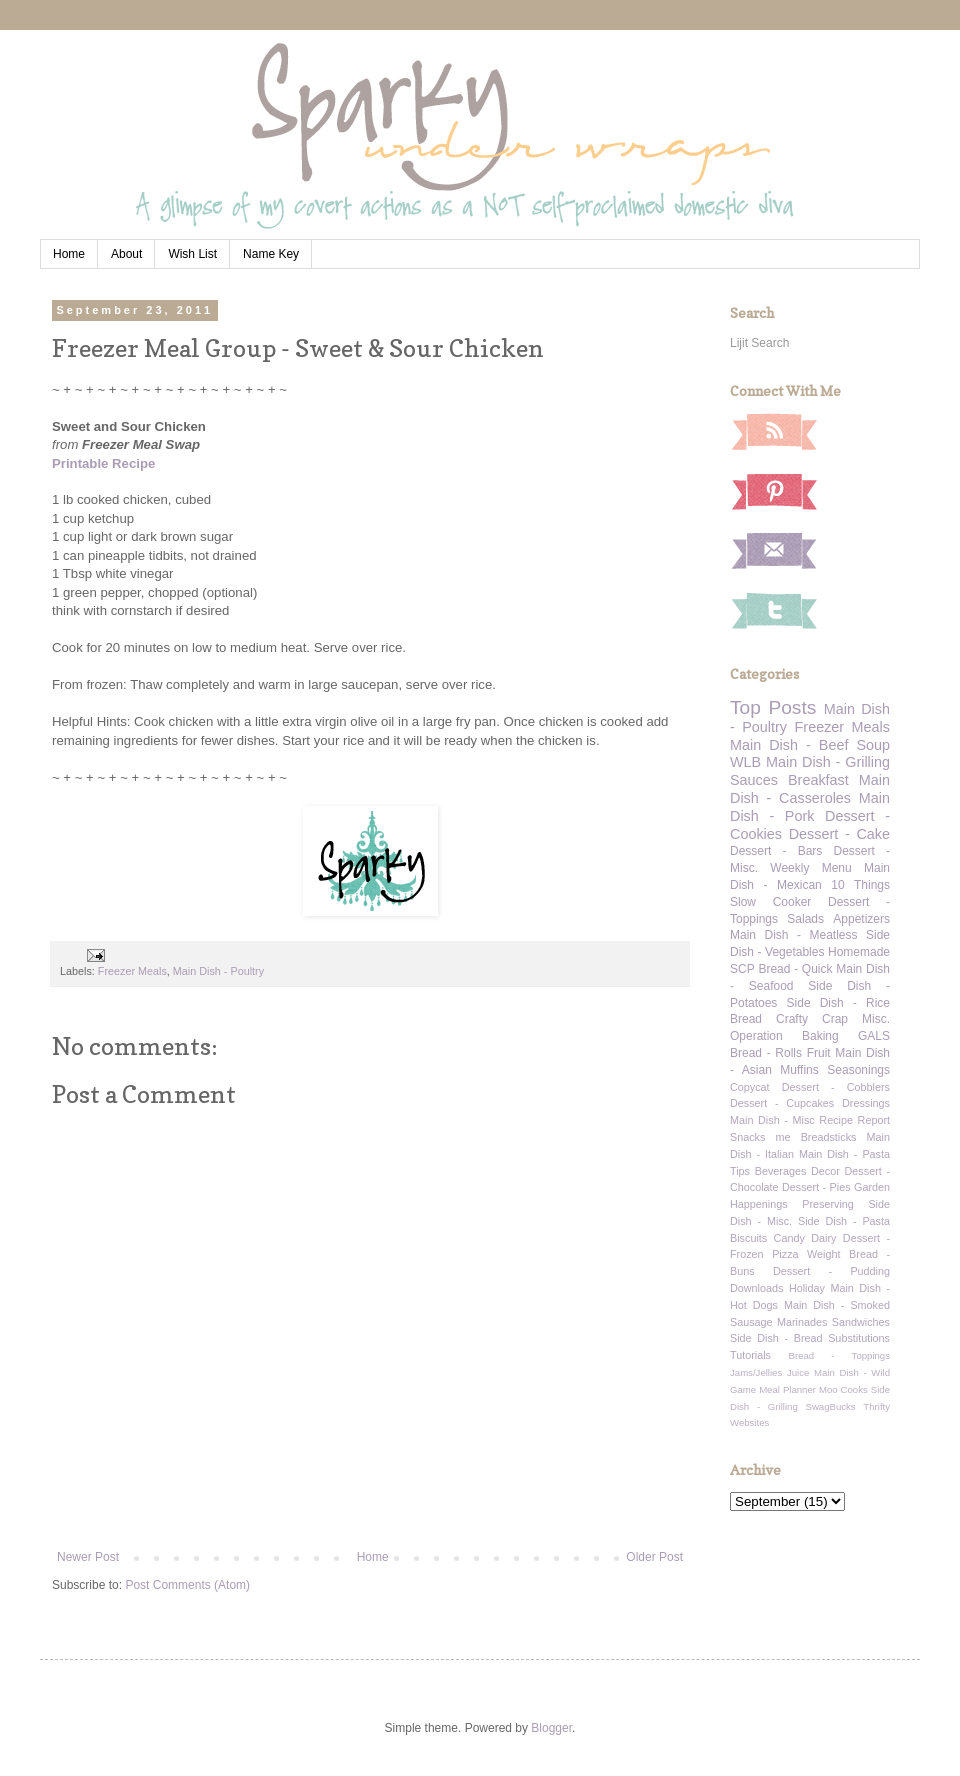  I want to click on Substitutions, so click(859, 1338).